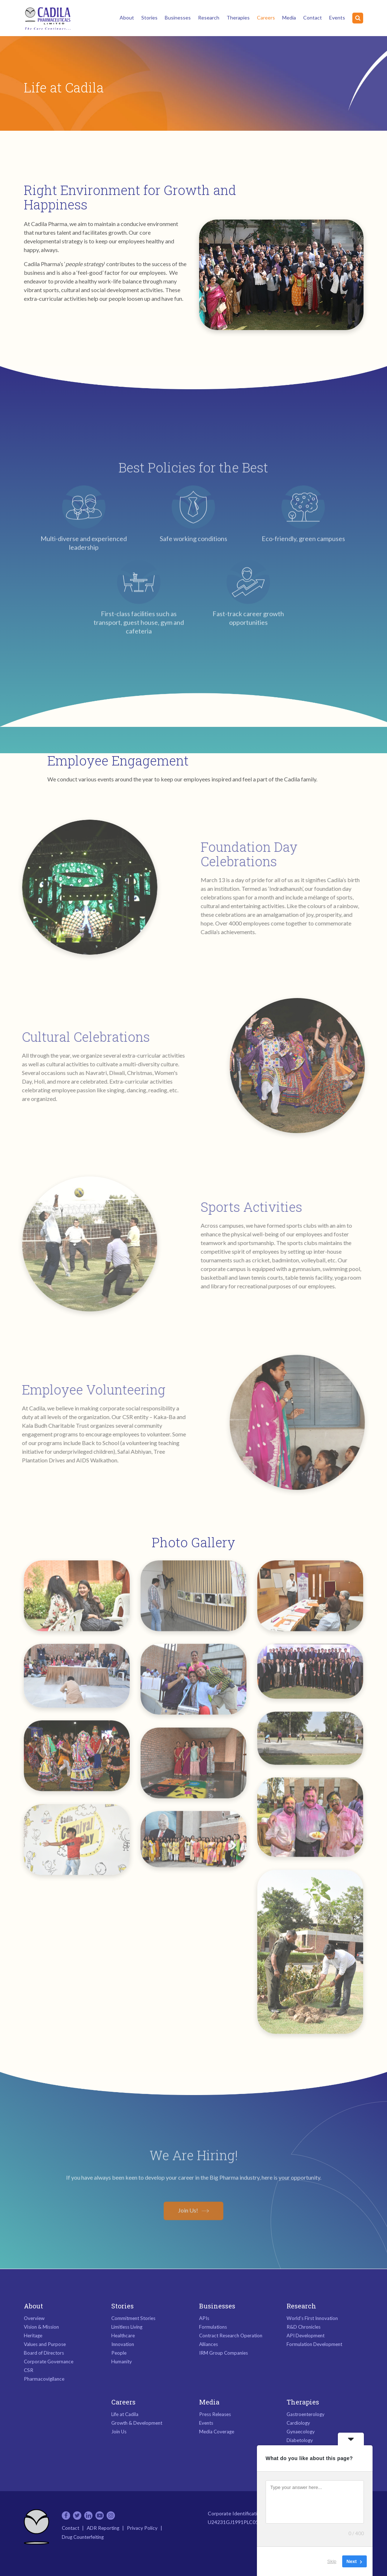  Describe the element at coordinates (127, 17) in the screenshot. I see `About` at that location.